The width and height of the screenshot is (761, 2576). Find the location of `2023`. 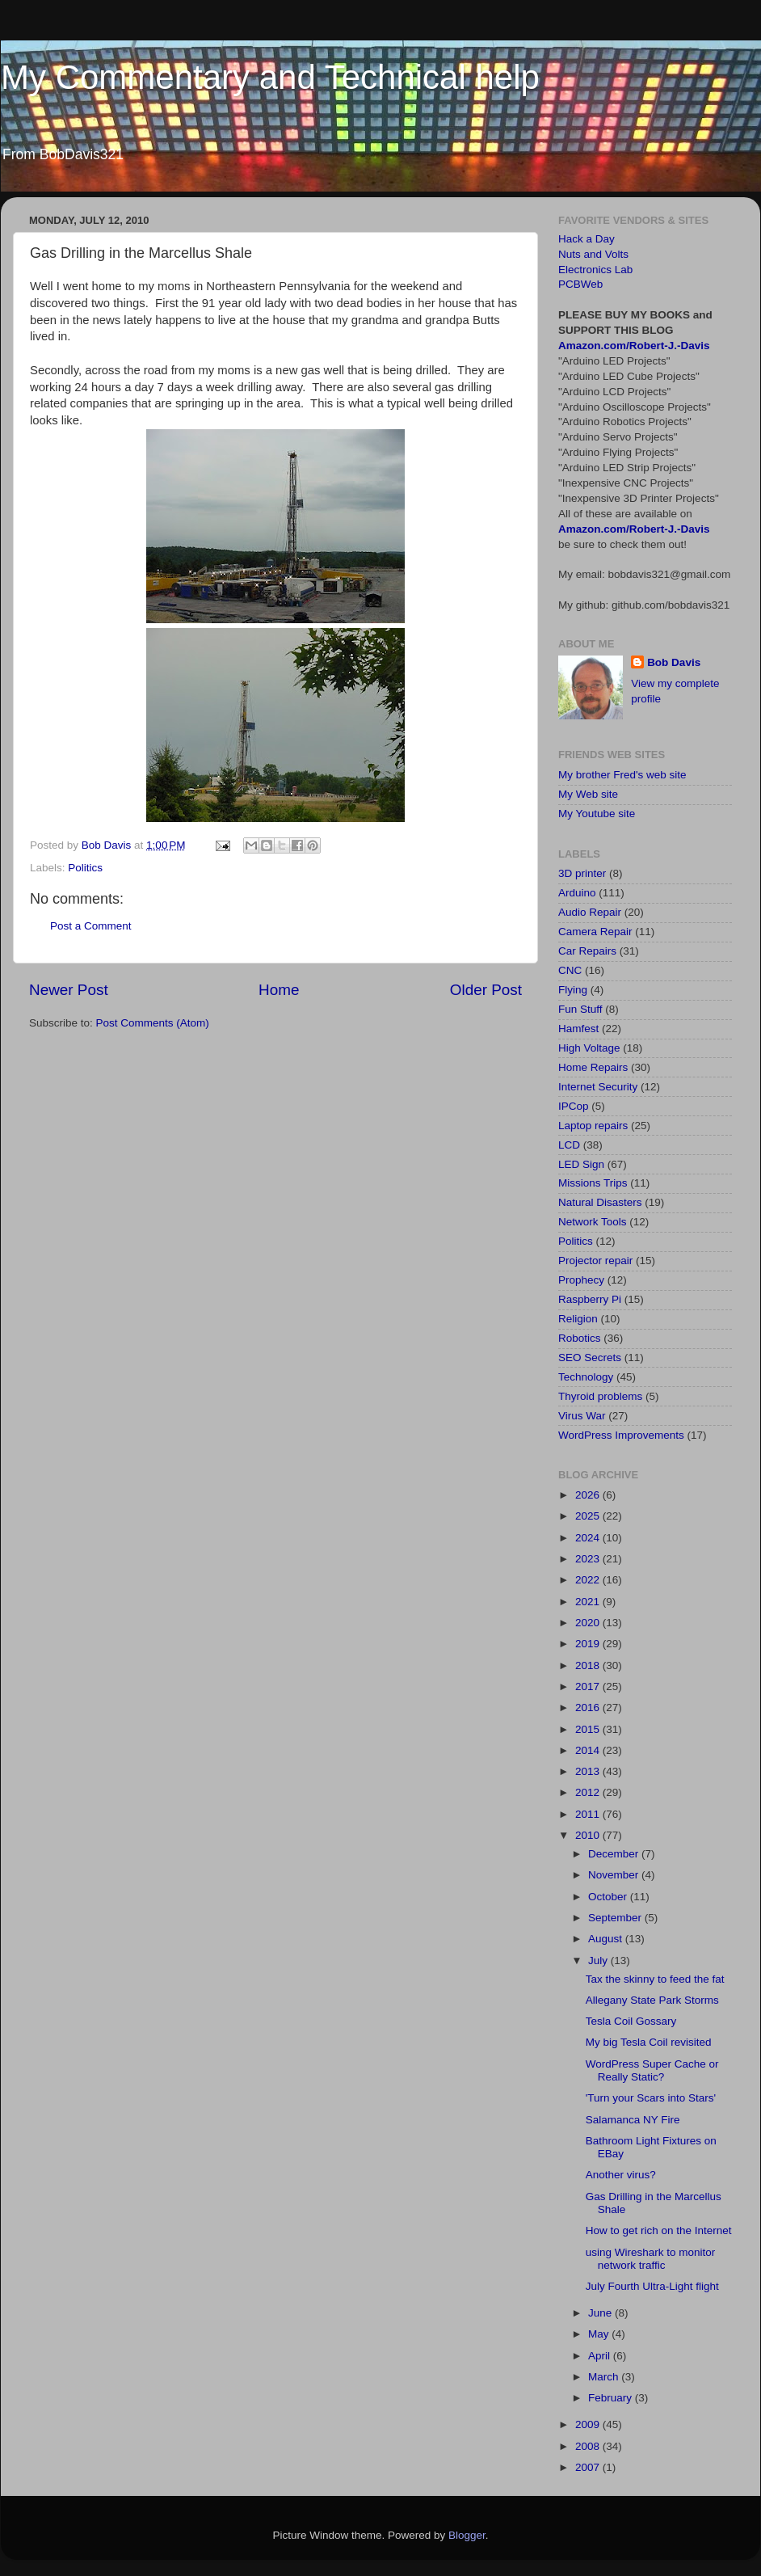

2023 is located at coordinates (589, 1559).